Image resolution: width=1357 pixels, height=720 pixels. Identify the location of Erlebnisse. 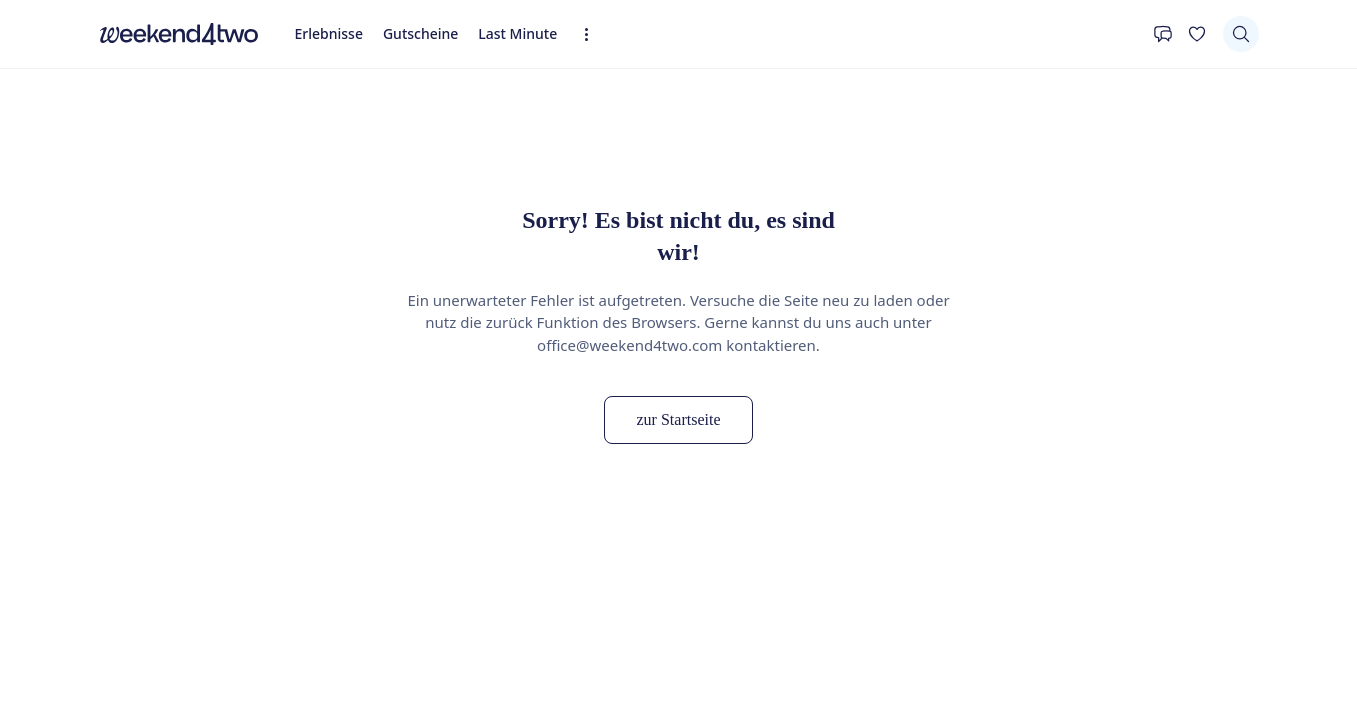
(329, 33).